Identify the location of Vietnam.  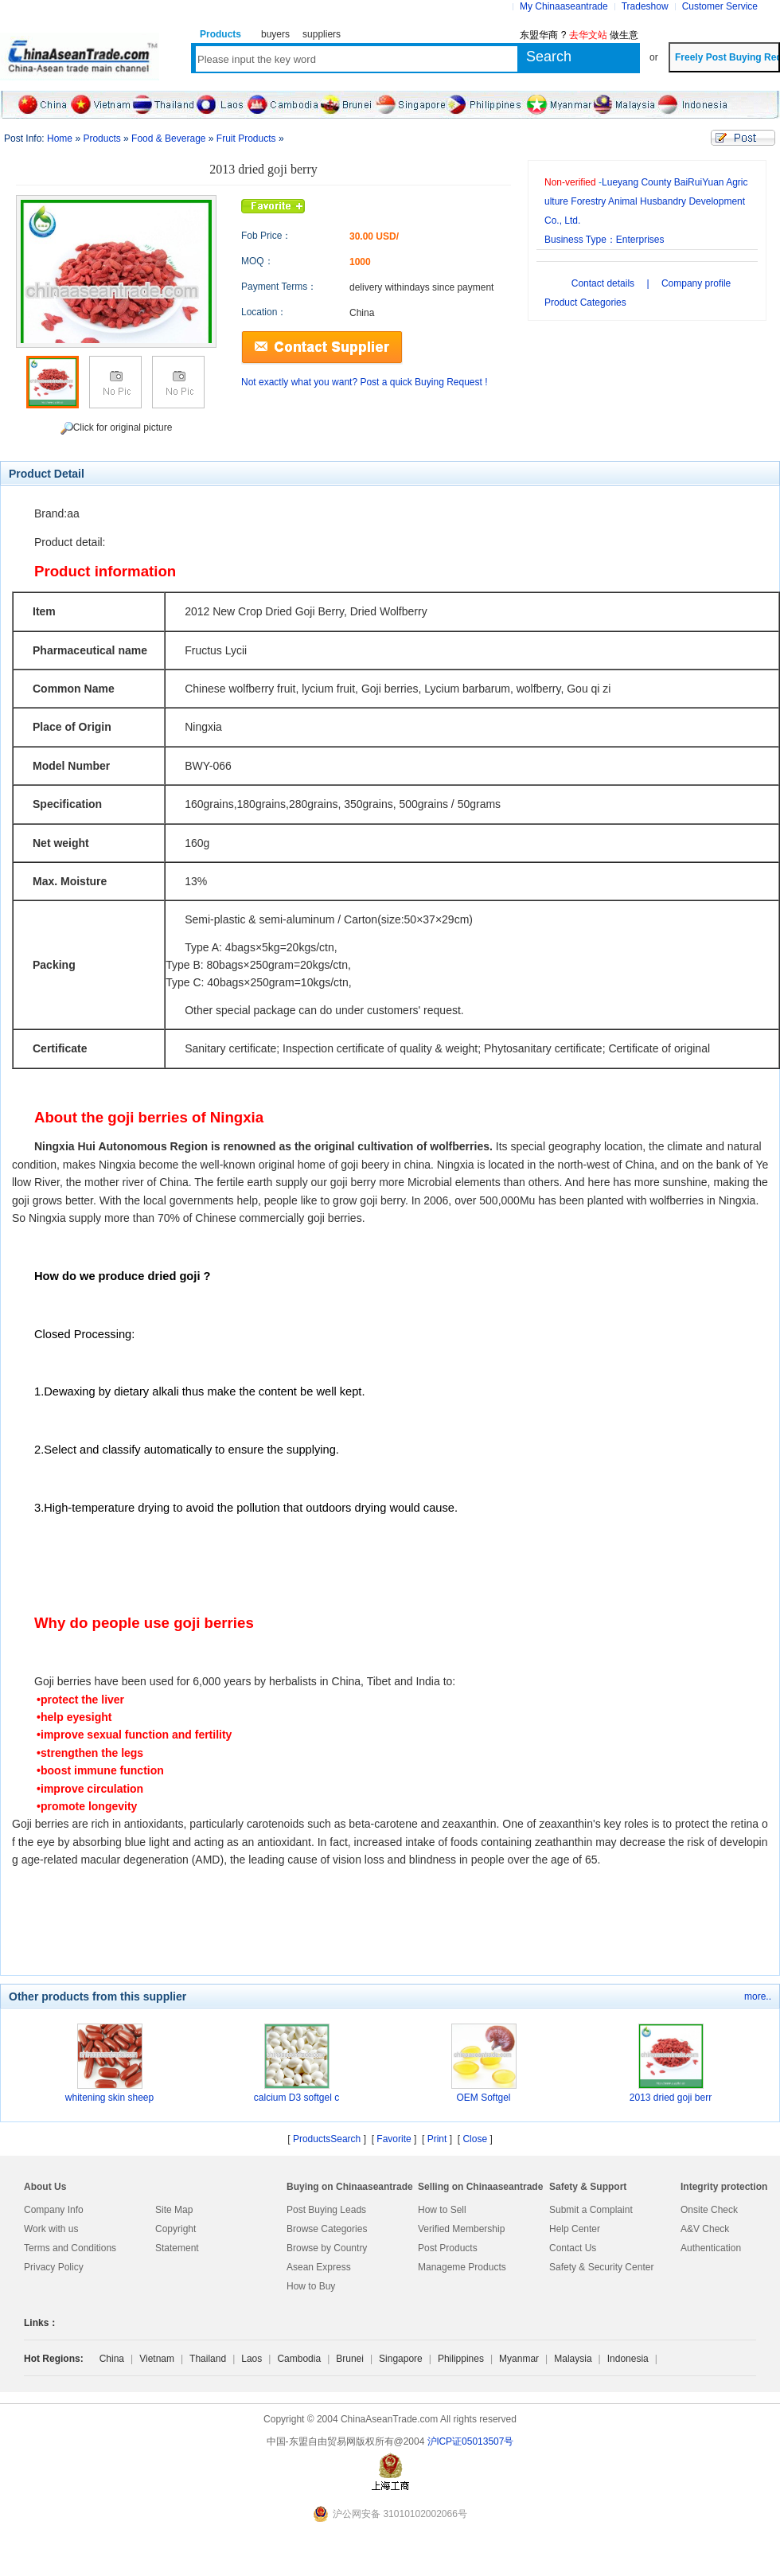
(156, 2358).